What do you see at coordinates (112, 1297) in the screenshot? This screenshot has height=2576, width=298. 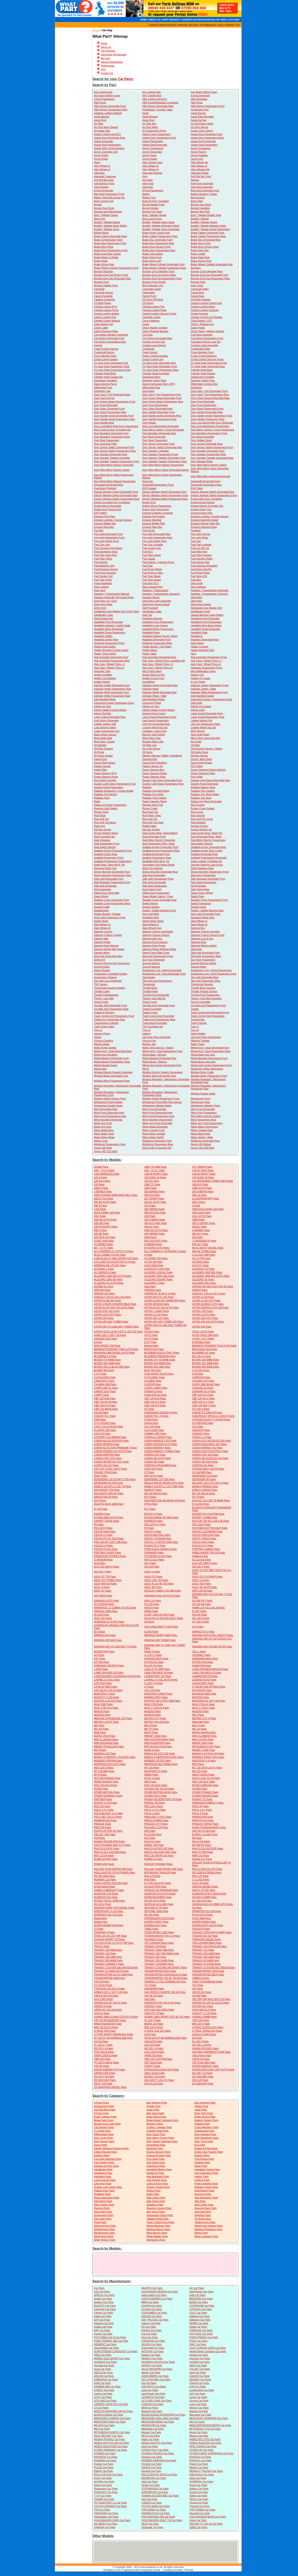 I see `ASSAULT 125 HJ 125-J E4 Parts` at bounding box center [112, 1297].